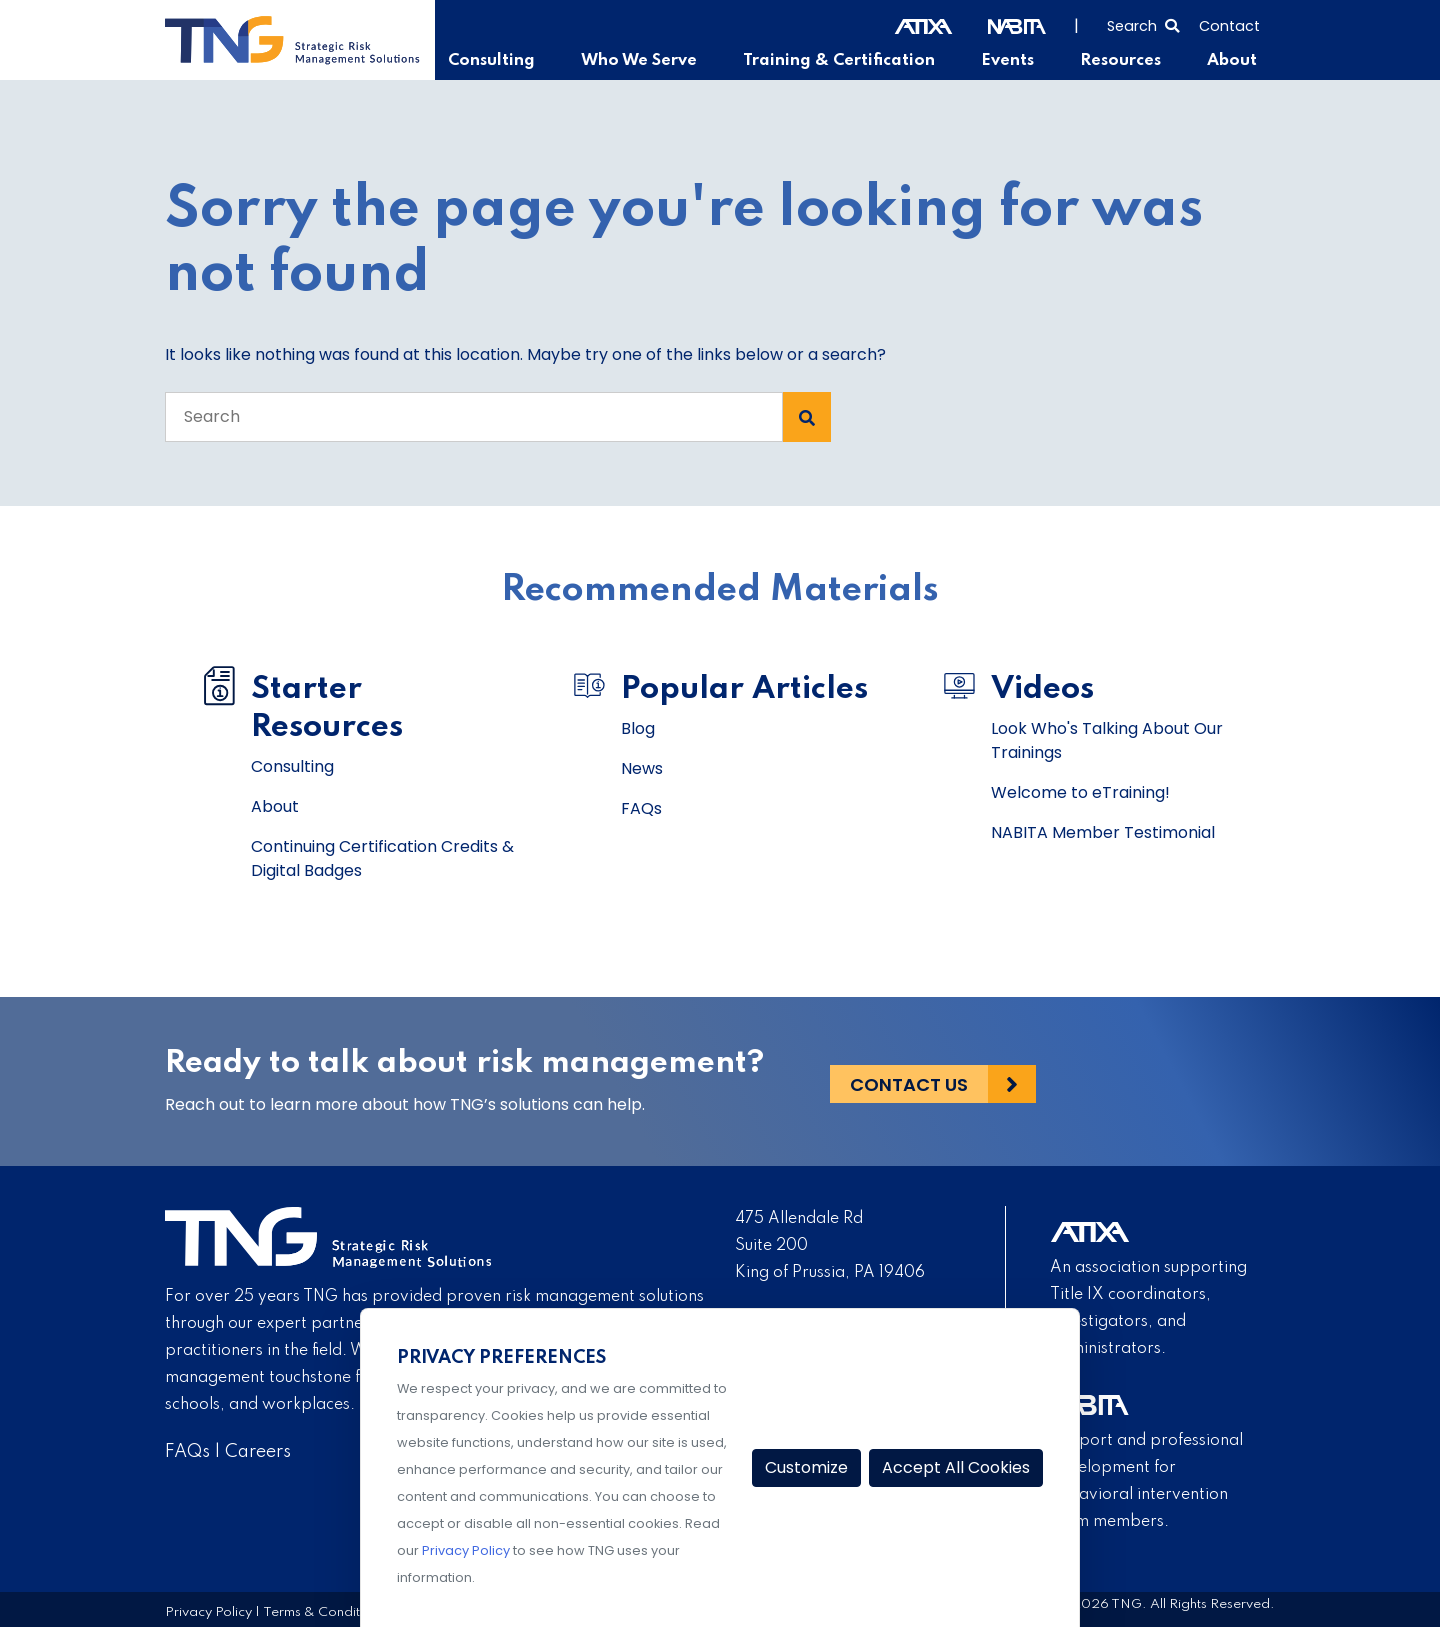  Describe the element at coordinates (638, 728) in the screenshot. I see `Blog` at that location.